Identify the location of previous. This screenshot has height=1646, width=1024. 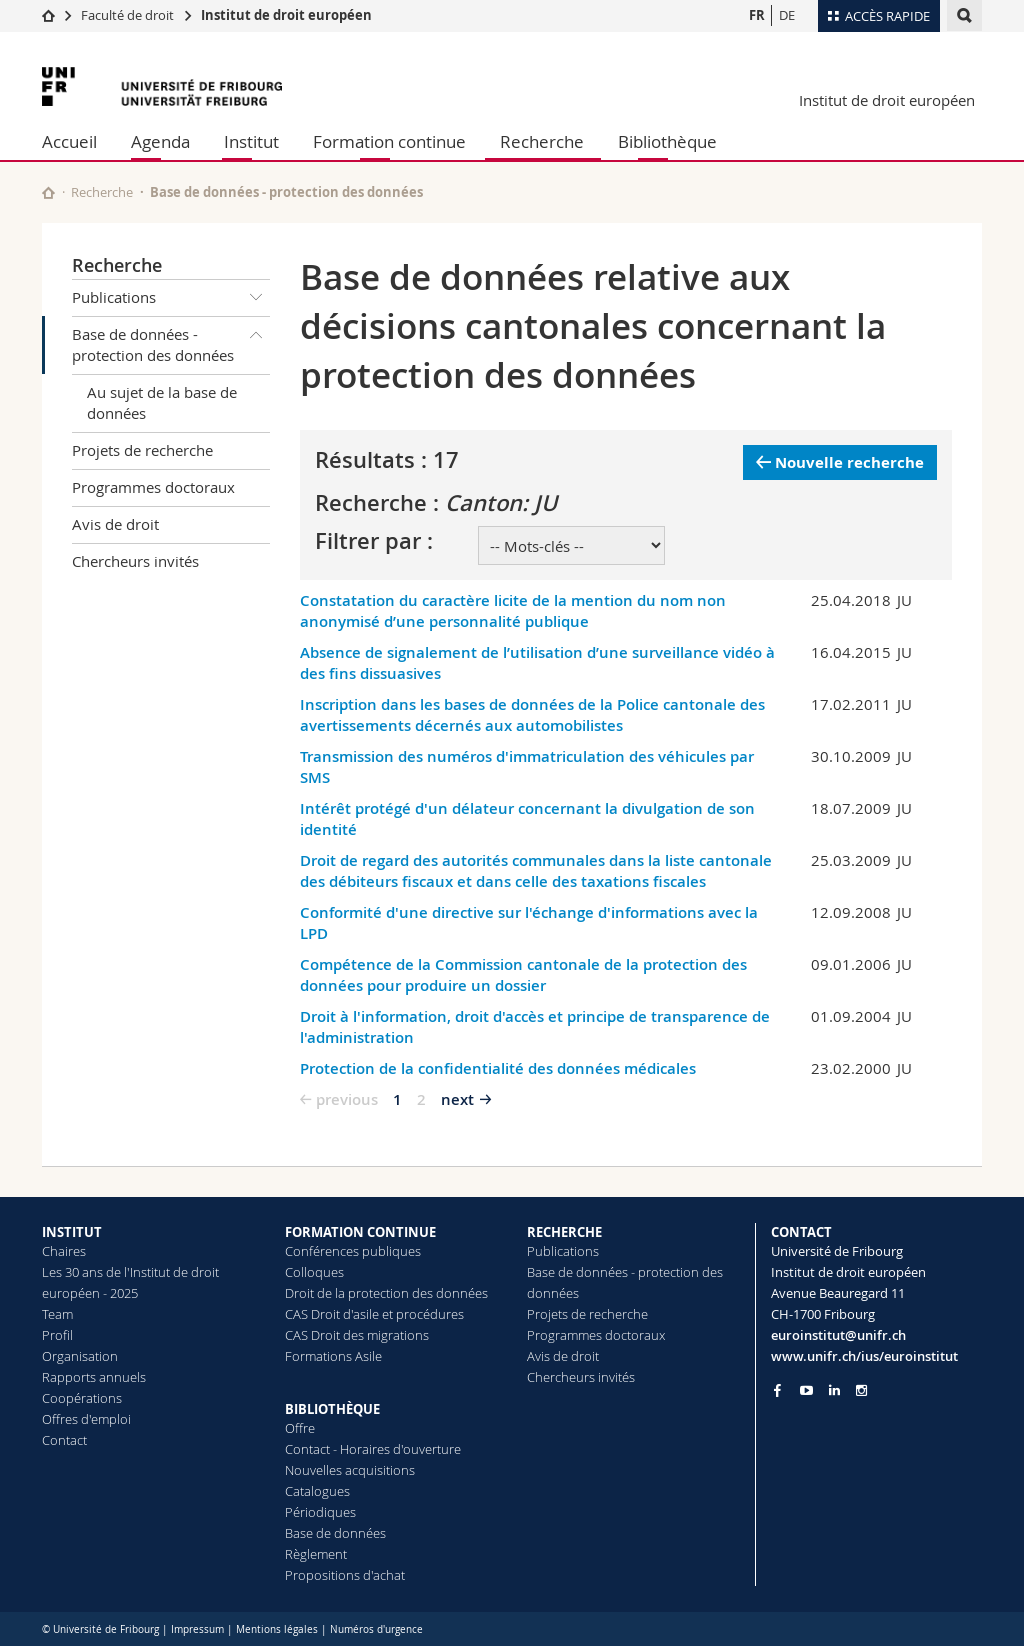
(347, 1099).